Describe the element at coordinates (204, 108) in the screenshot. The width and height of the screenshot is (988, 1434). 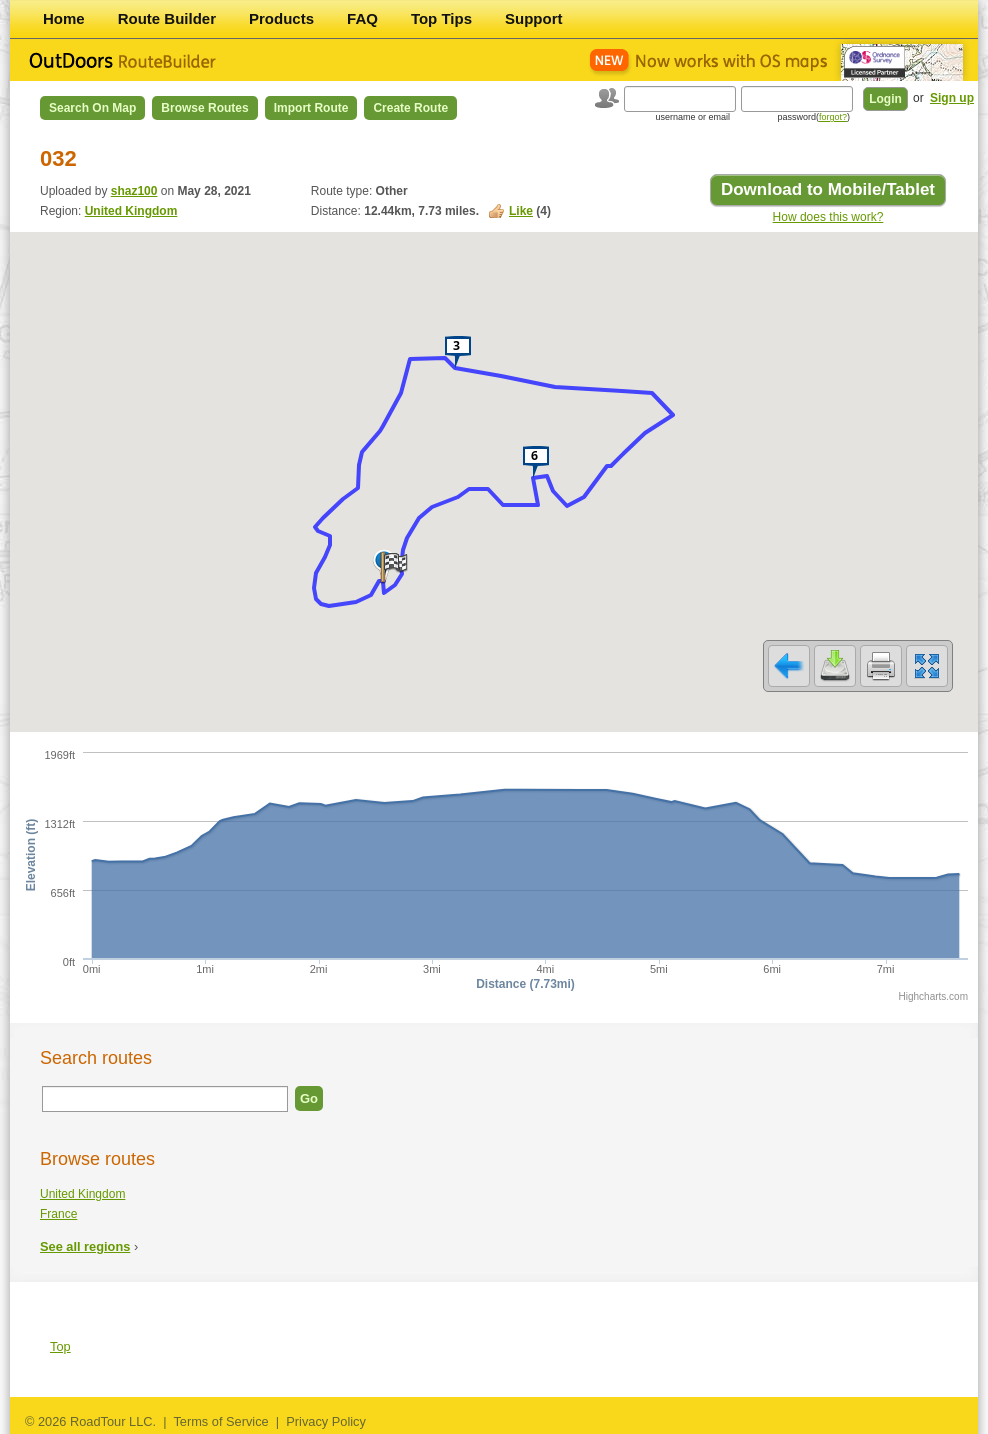
I see `Browse Routes` at that location.